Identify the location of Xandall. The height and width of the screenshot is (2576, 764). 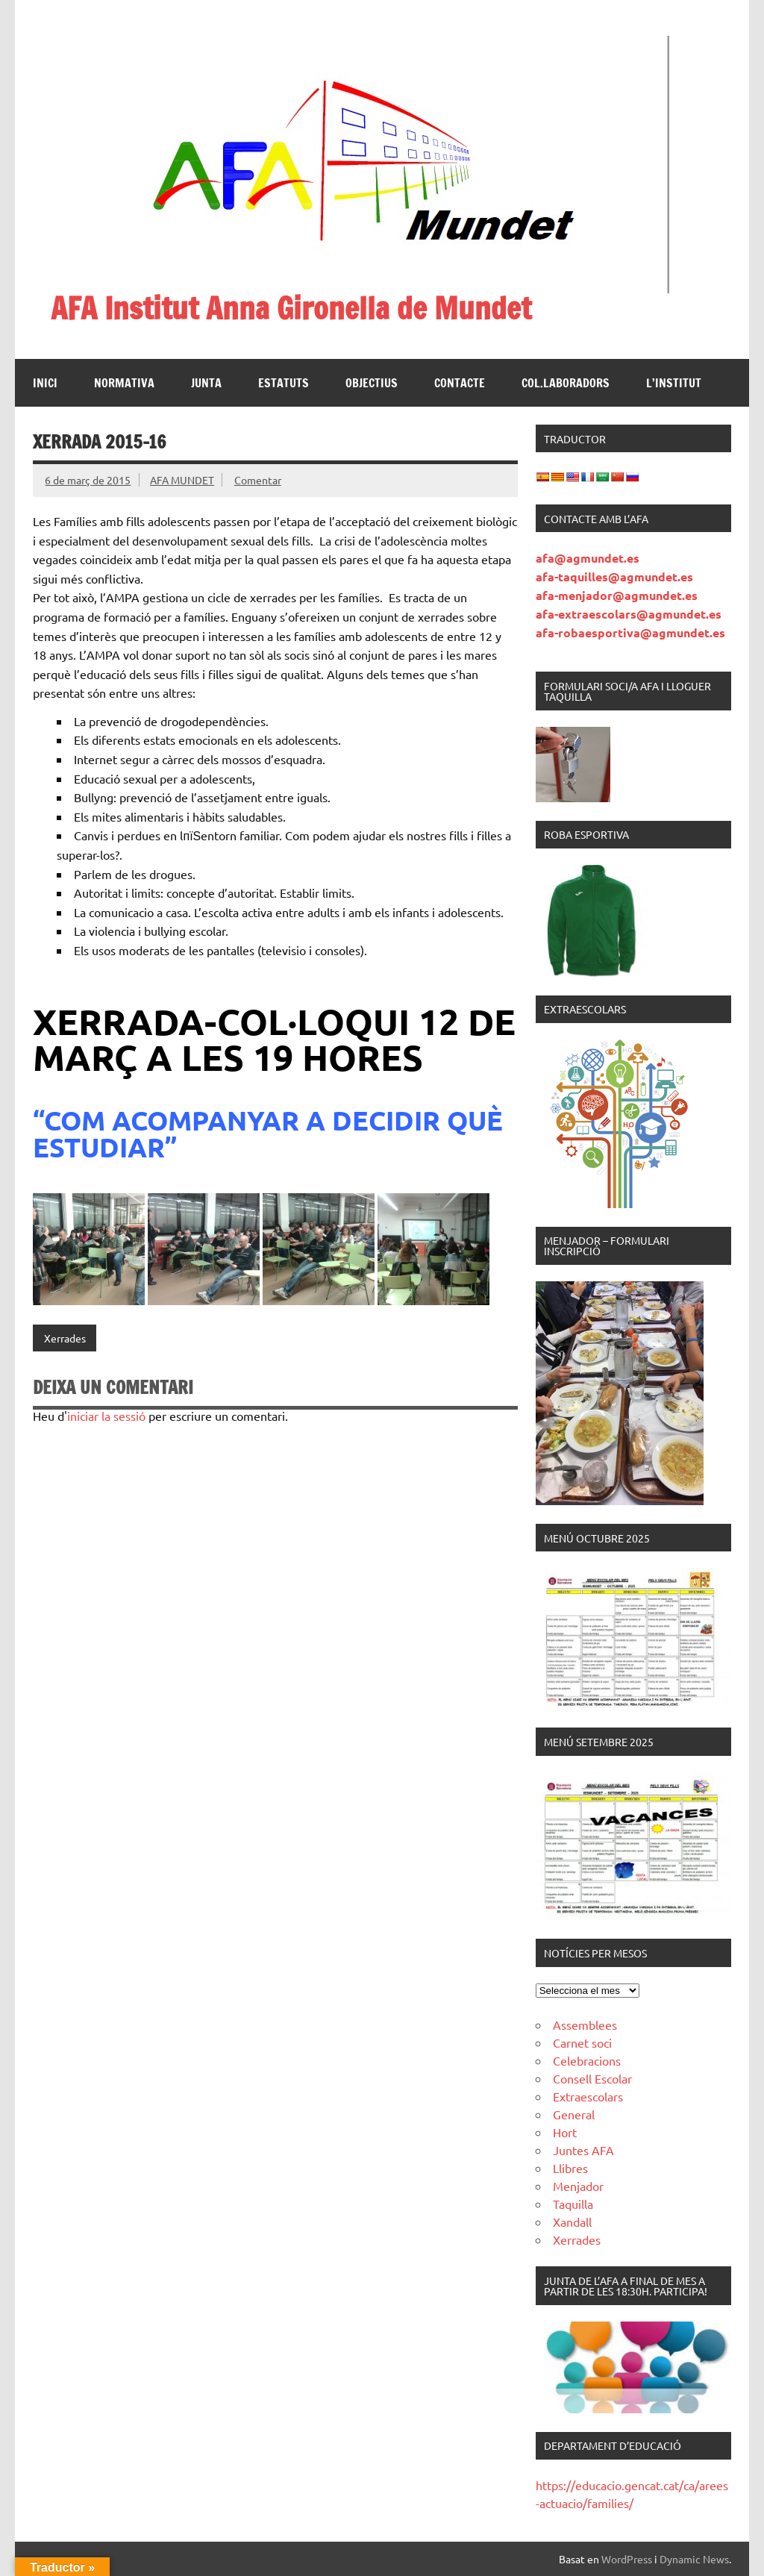
(572, 2221).